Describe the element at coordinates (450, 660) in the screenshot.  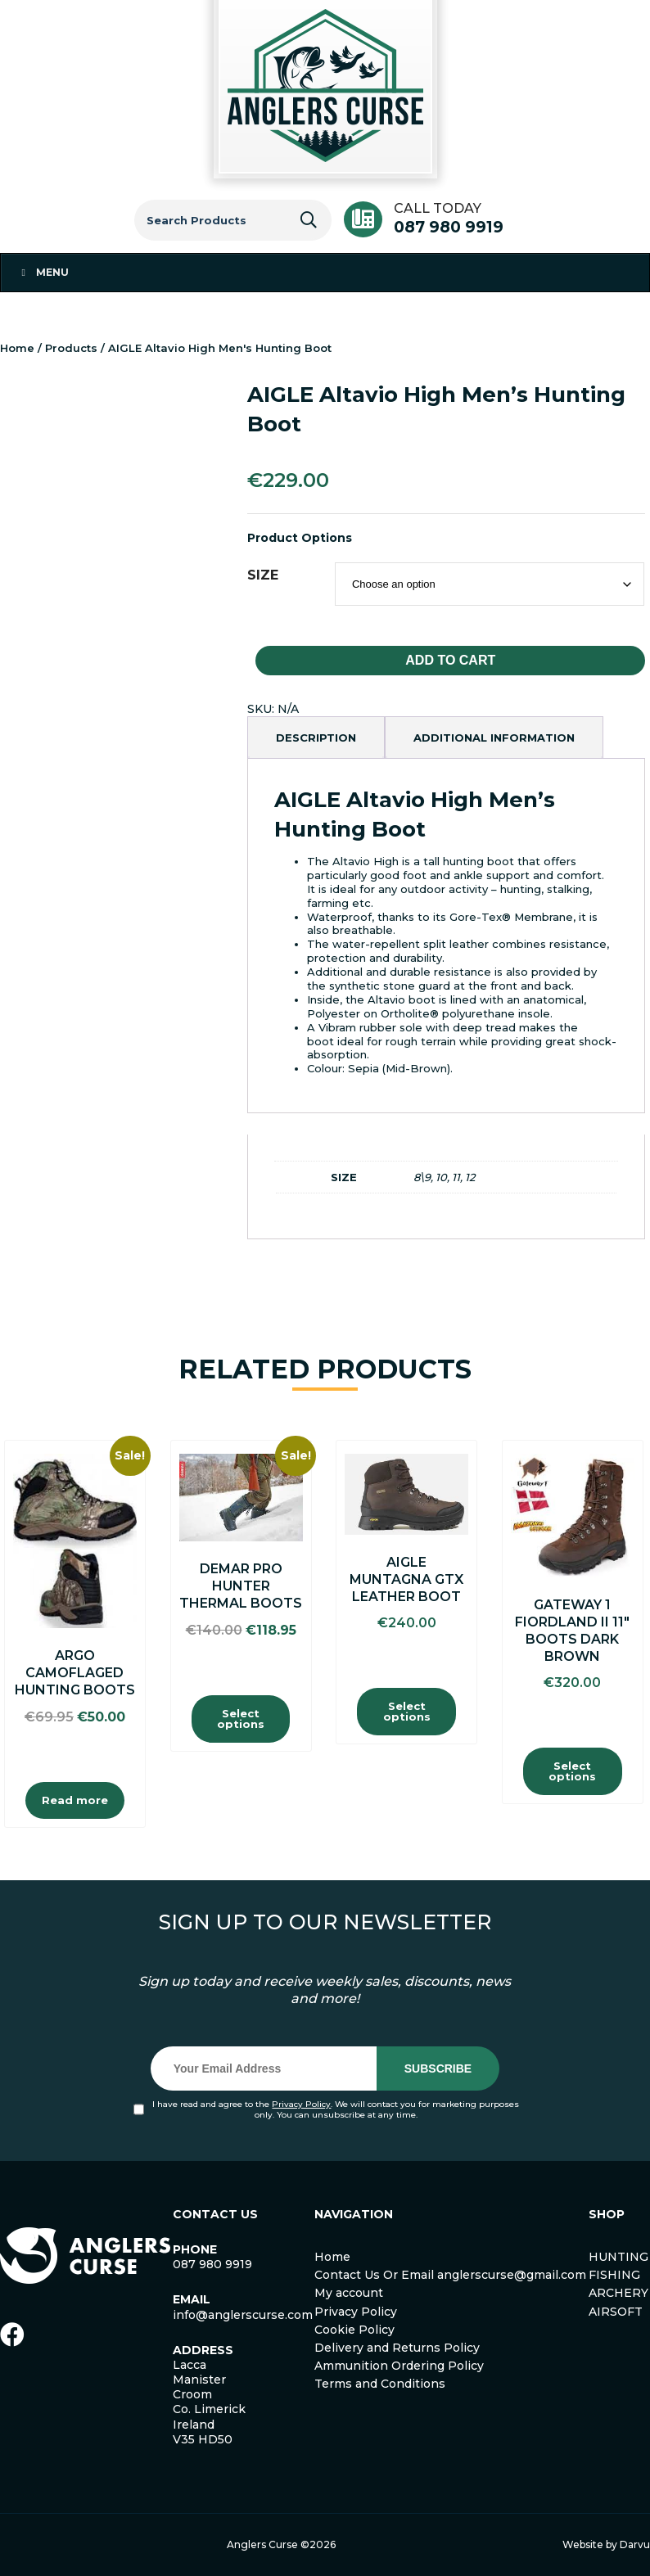
I see `Add to cart` at that location.